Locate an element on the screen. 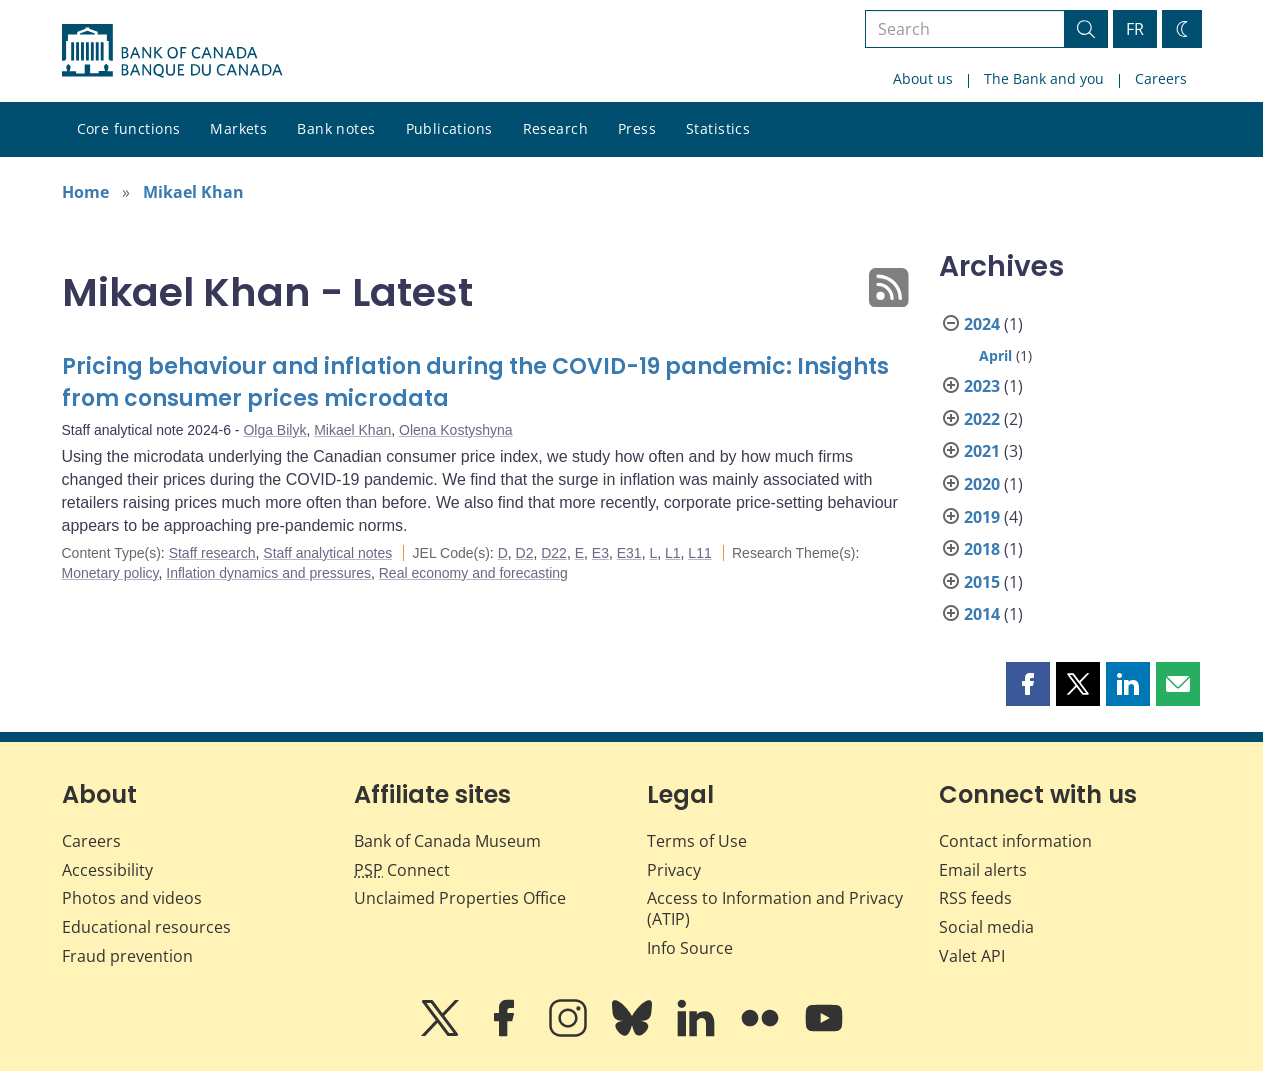 Image resolution: width=1263 pixels, height=1071 pixels. Real economy and forecasting is located at coordinates (473, 573).